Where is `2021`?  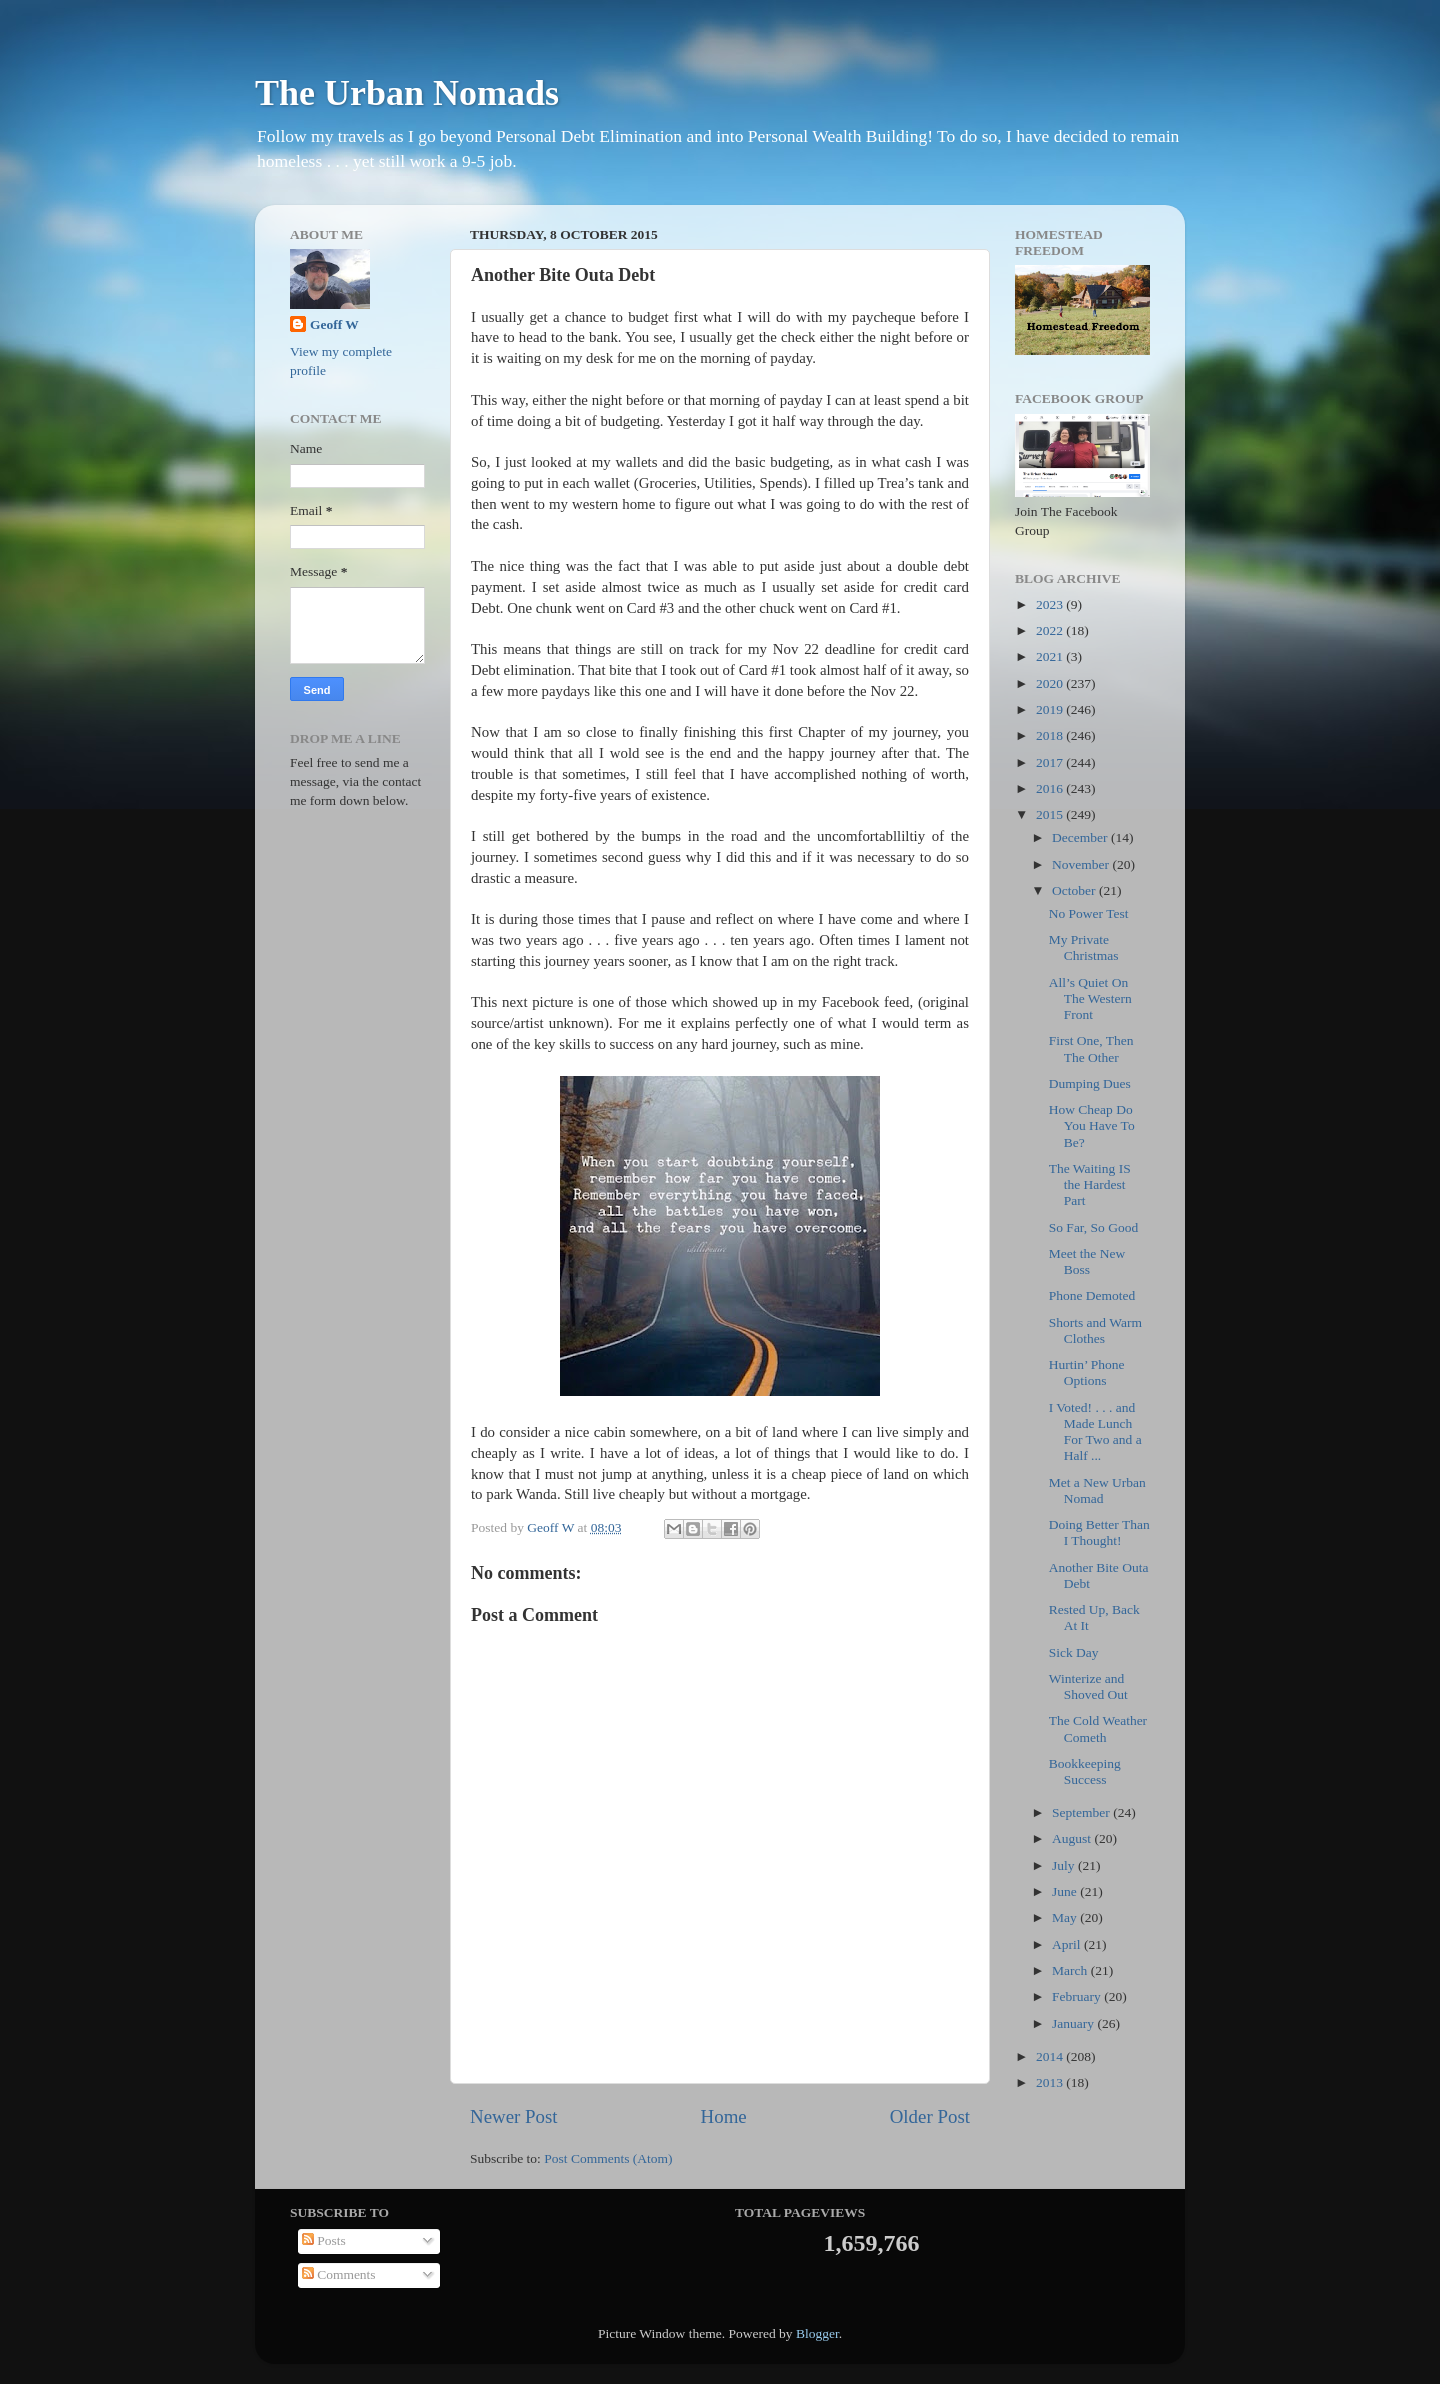
2021 is located at coordinates (1051, 656).